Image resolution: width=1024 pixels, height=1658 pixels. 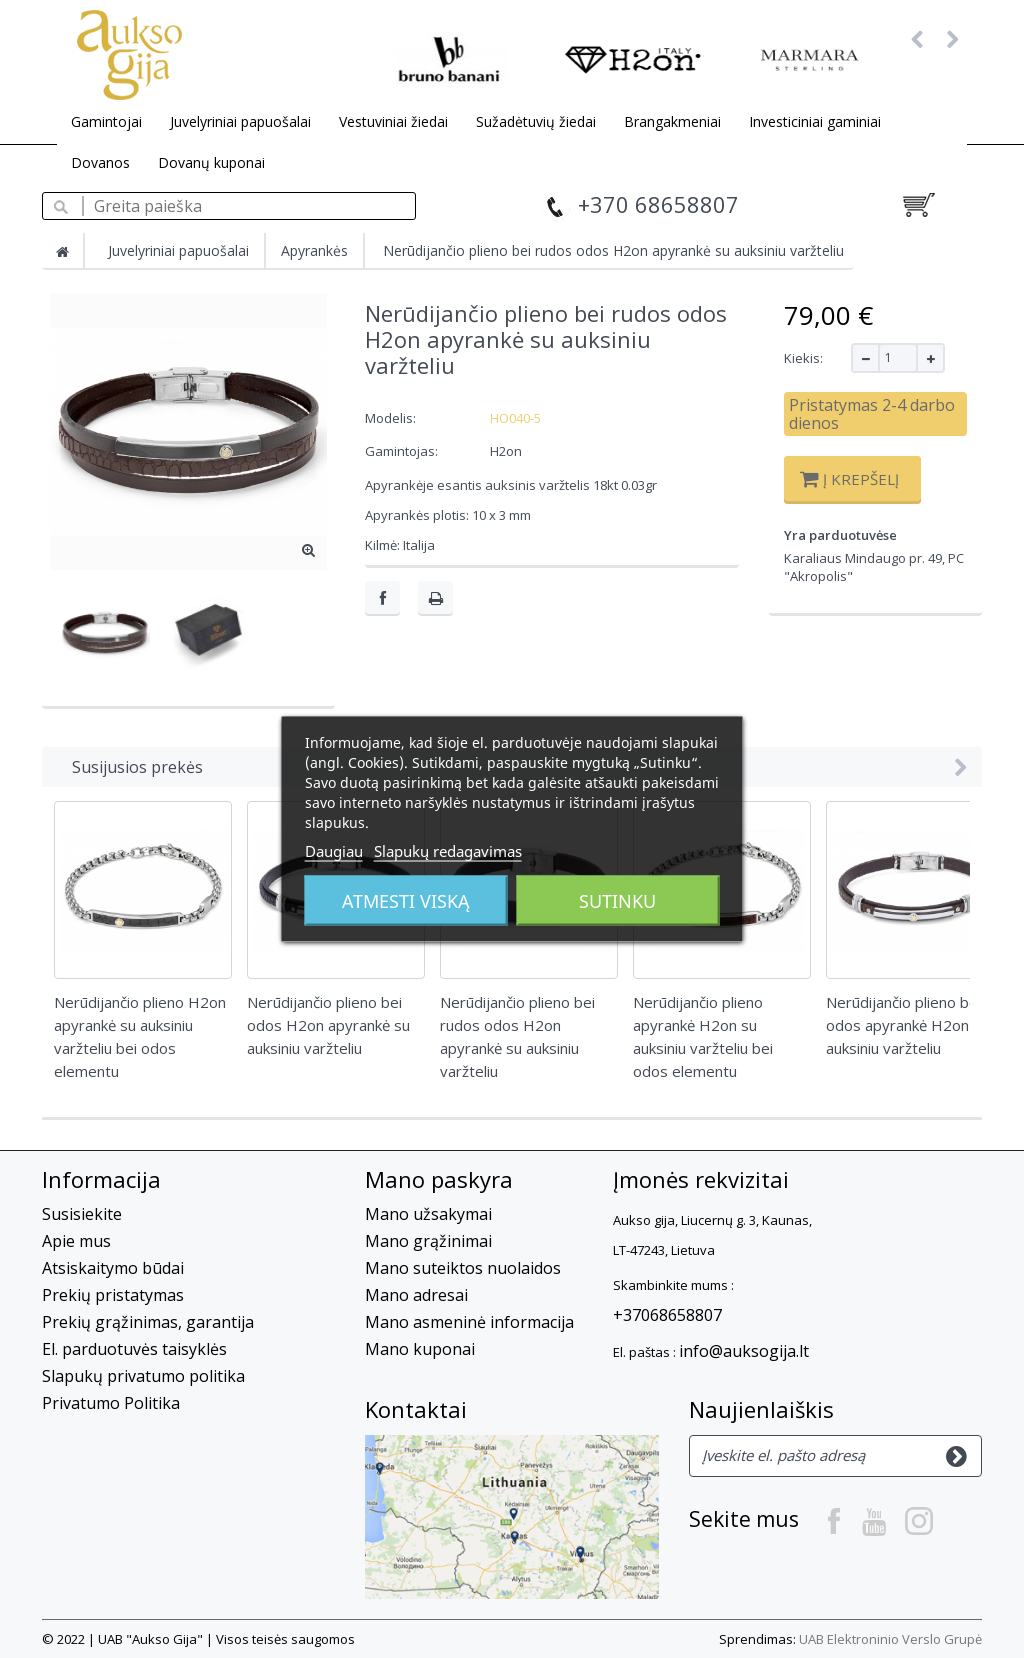 I want to click on Daugiau, so click(x=334, y=851).